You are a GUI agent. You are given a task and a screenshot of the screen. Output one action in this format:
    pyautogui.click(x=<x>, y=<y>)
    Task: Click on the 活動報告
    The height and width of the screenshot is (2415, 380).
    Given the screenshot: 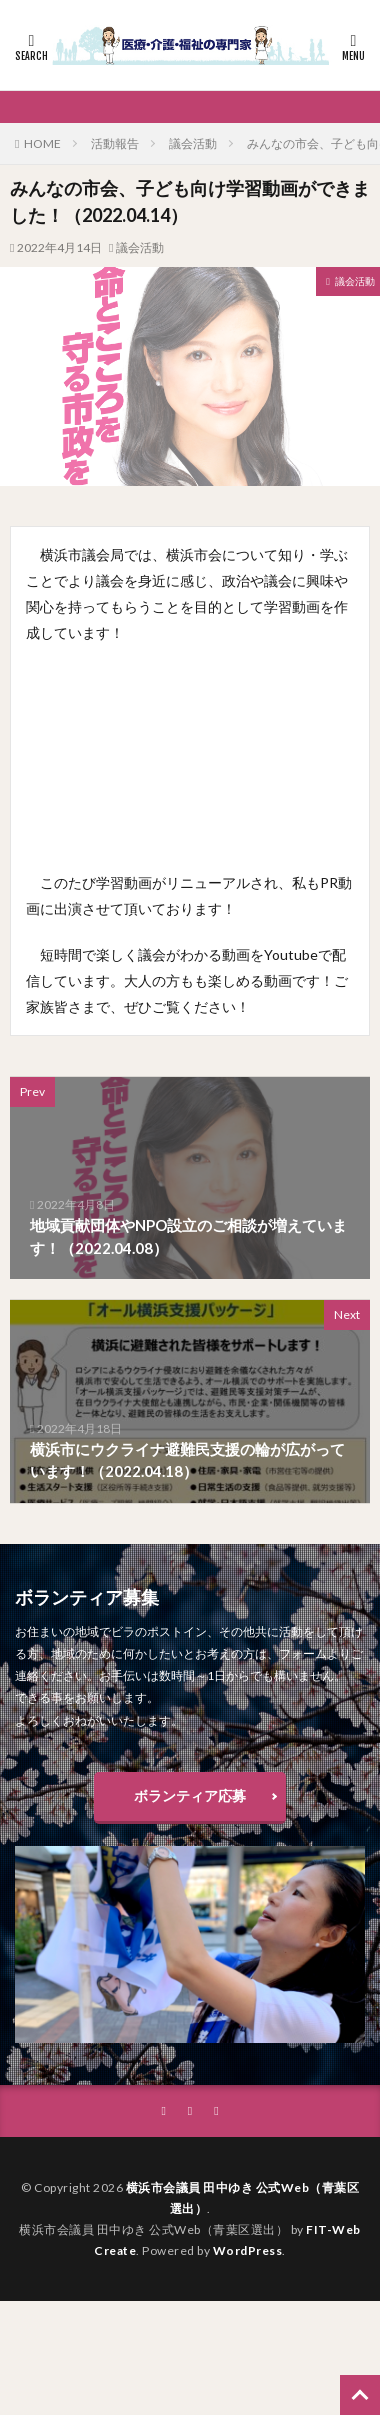 What is the action you would take?
    pyautogui.click(x=115, y=143)
    